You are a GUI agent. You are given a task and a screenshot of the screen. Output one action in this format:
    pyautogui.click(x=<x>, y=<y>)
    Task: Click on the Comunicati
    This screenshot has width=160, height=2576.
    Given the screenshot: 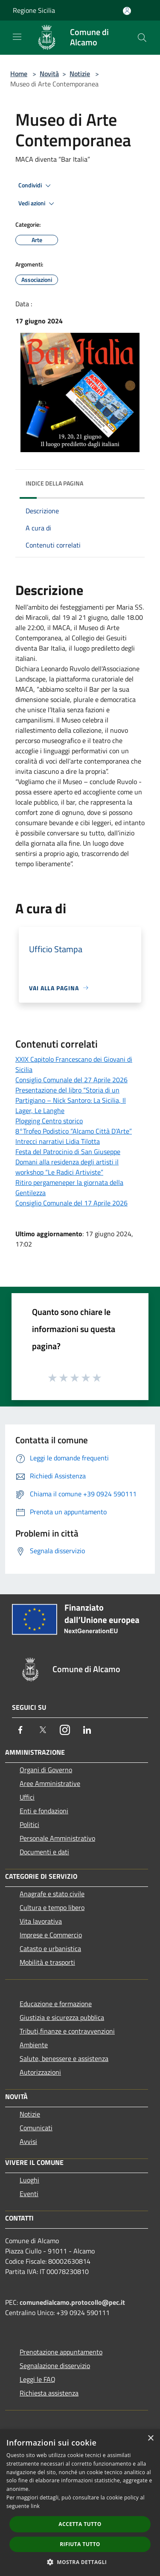 What is the action you would take?
    pyautogui.click(x=36, y=2128)
    